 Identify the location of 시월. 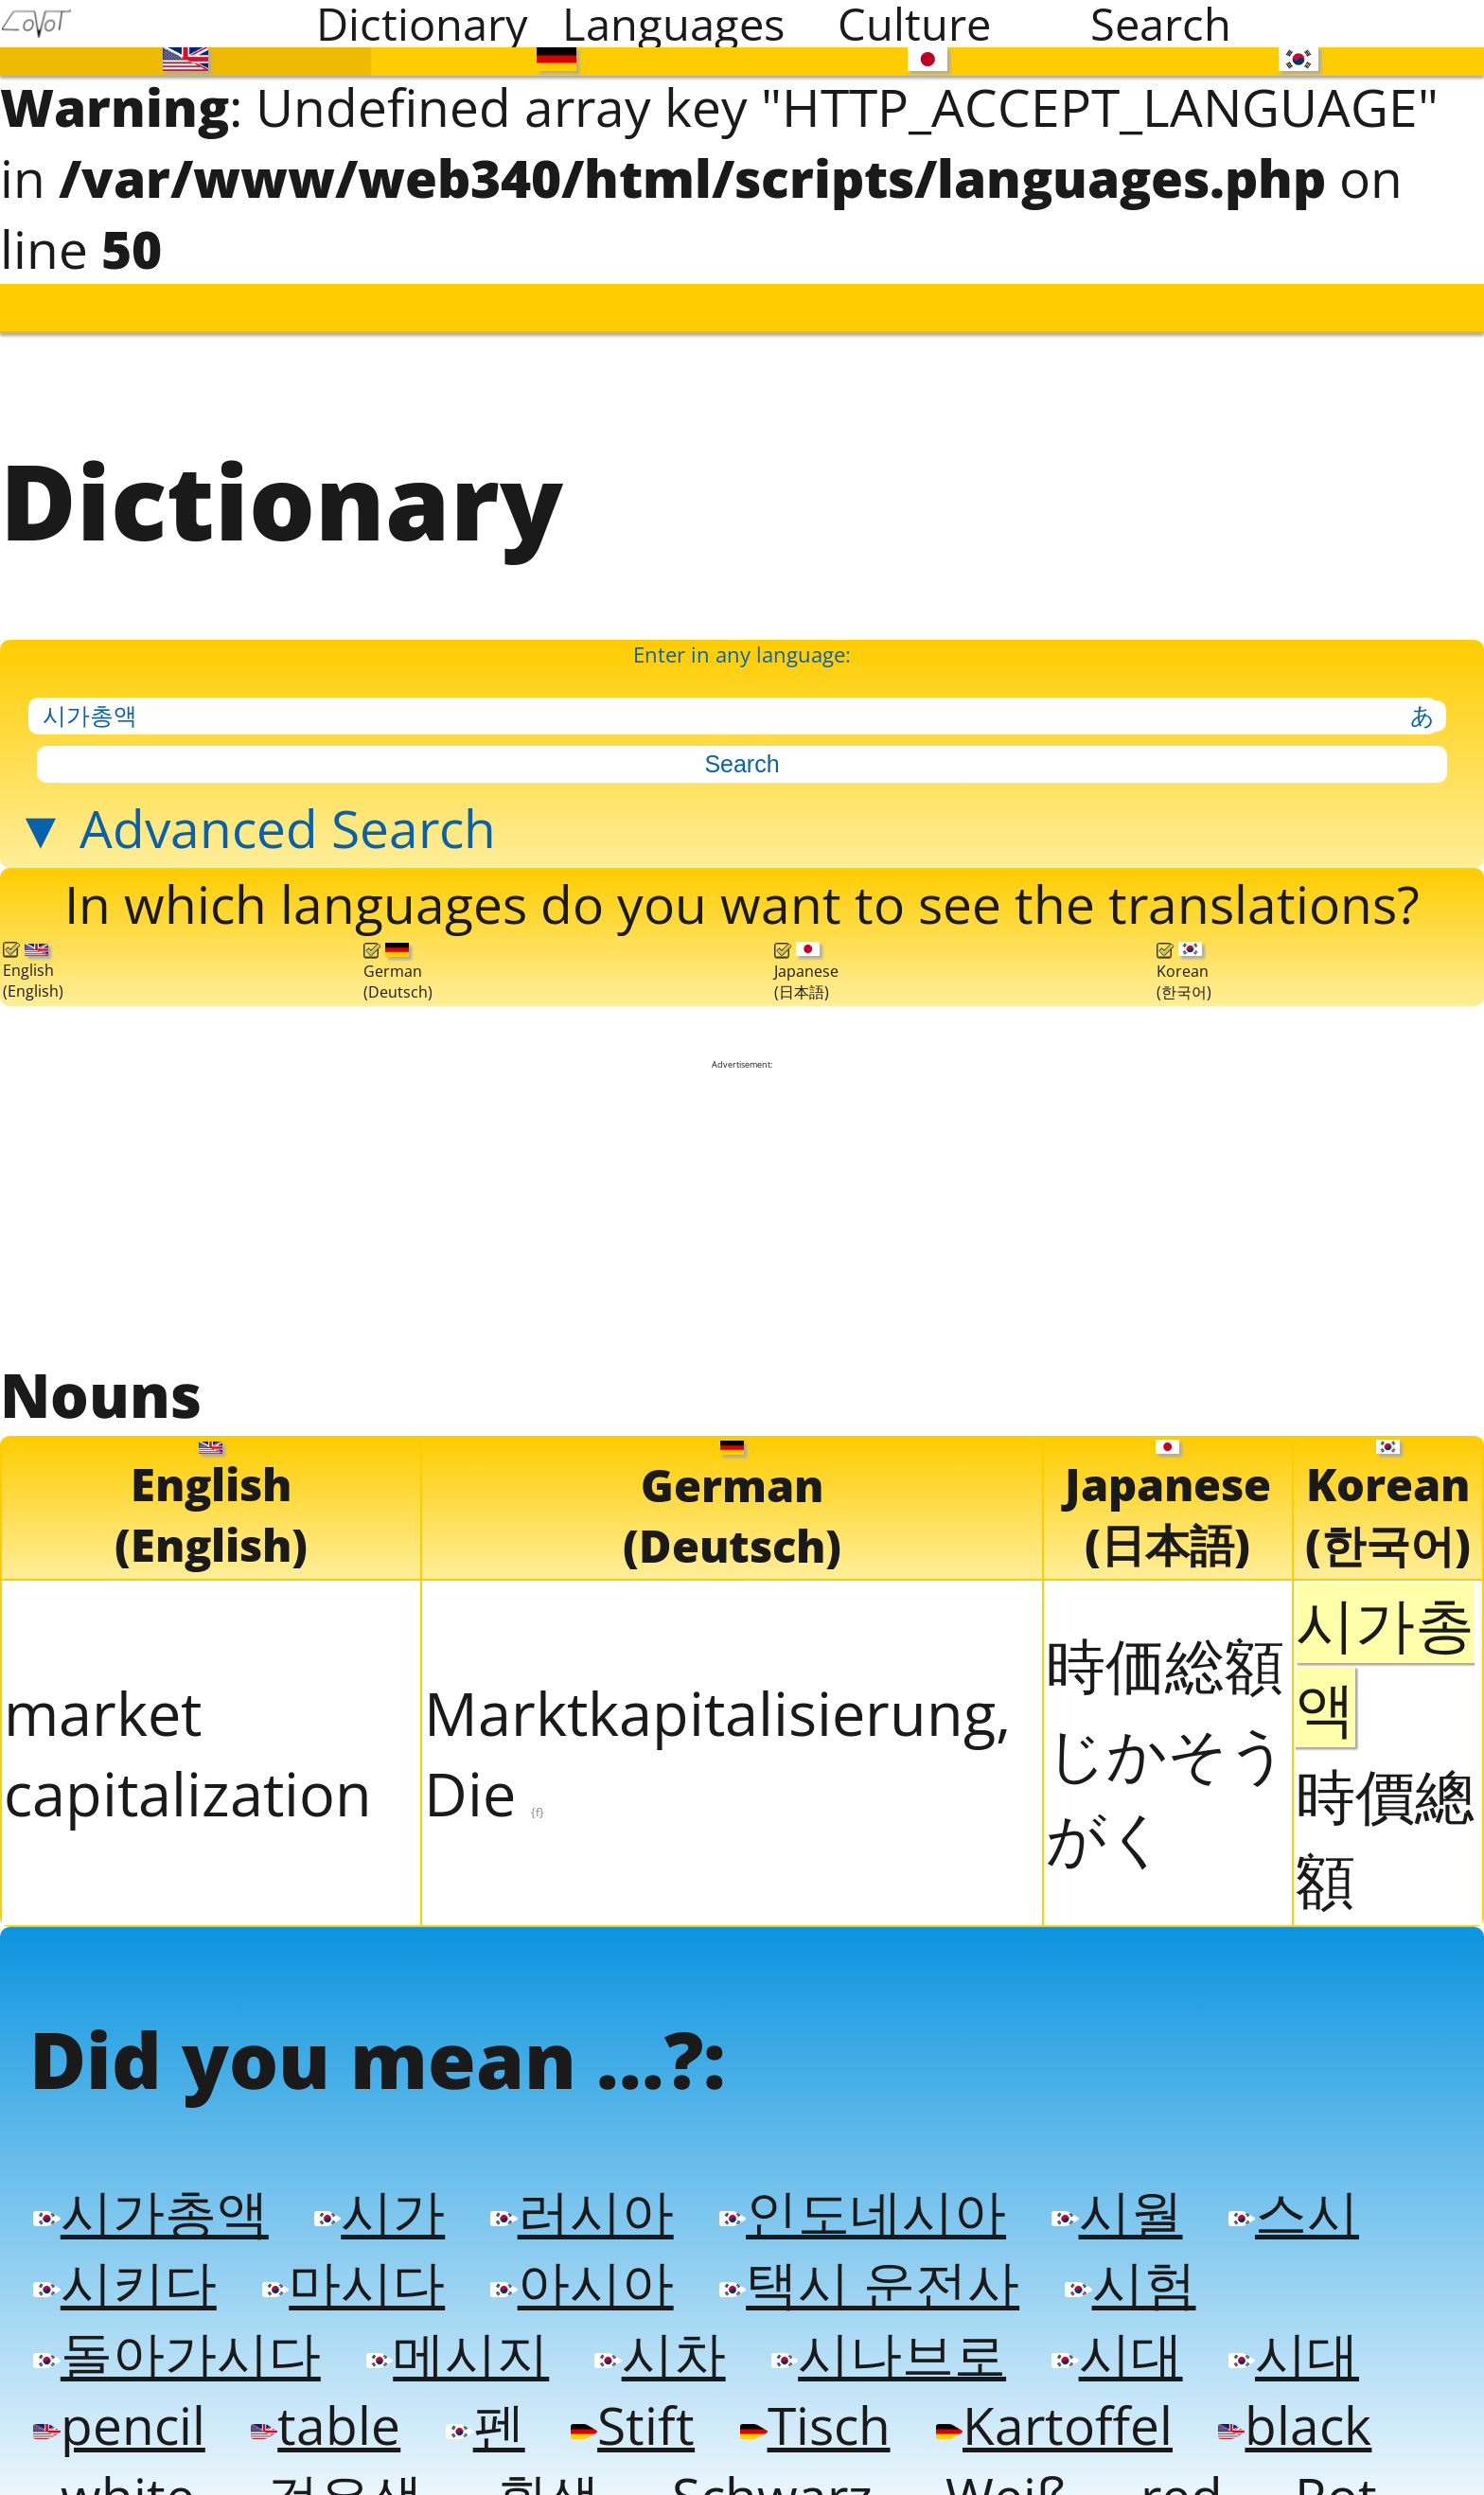
(1102, 2181).